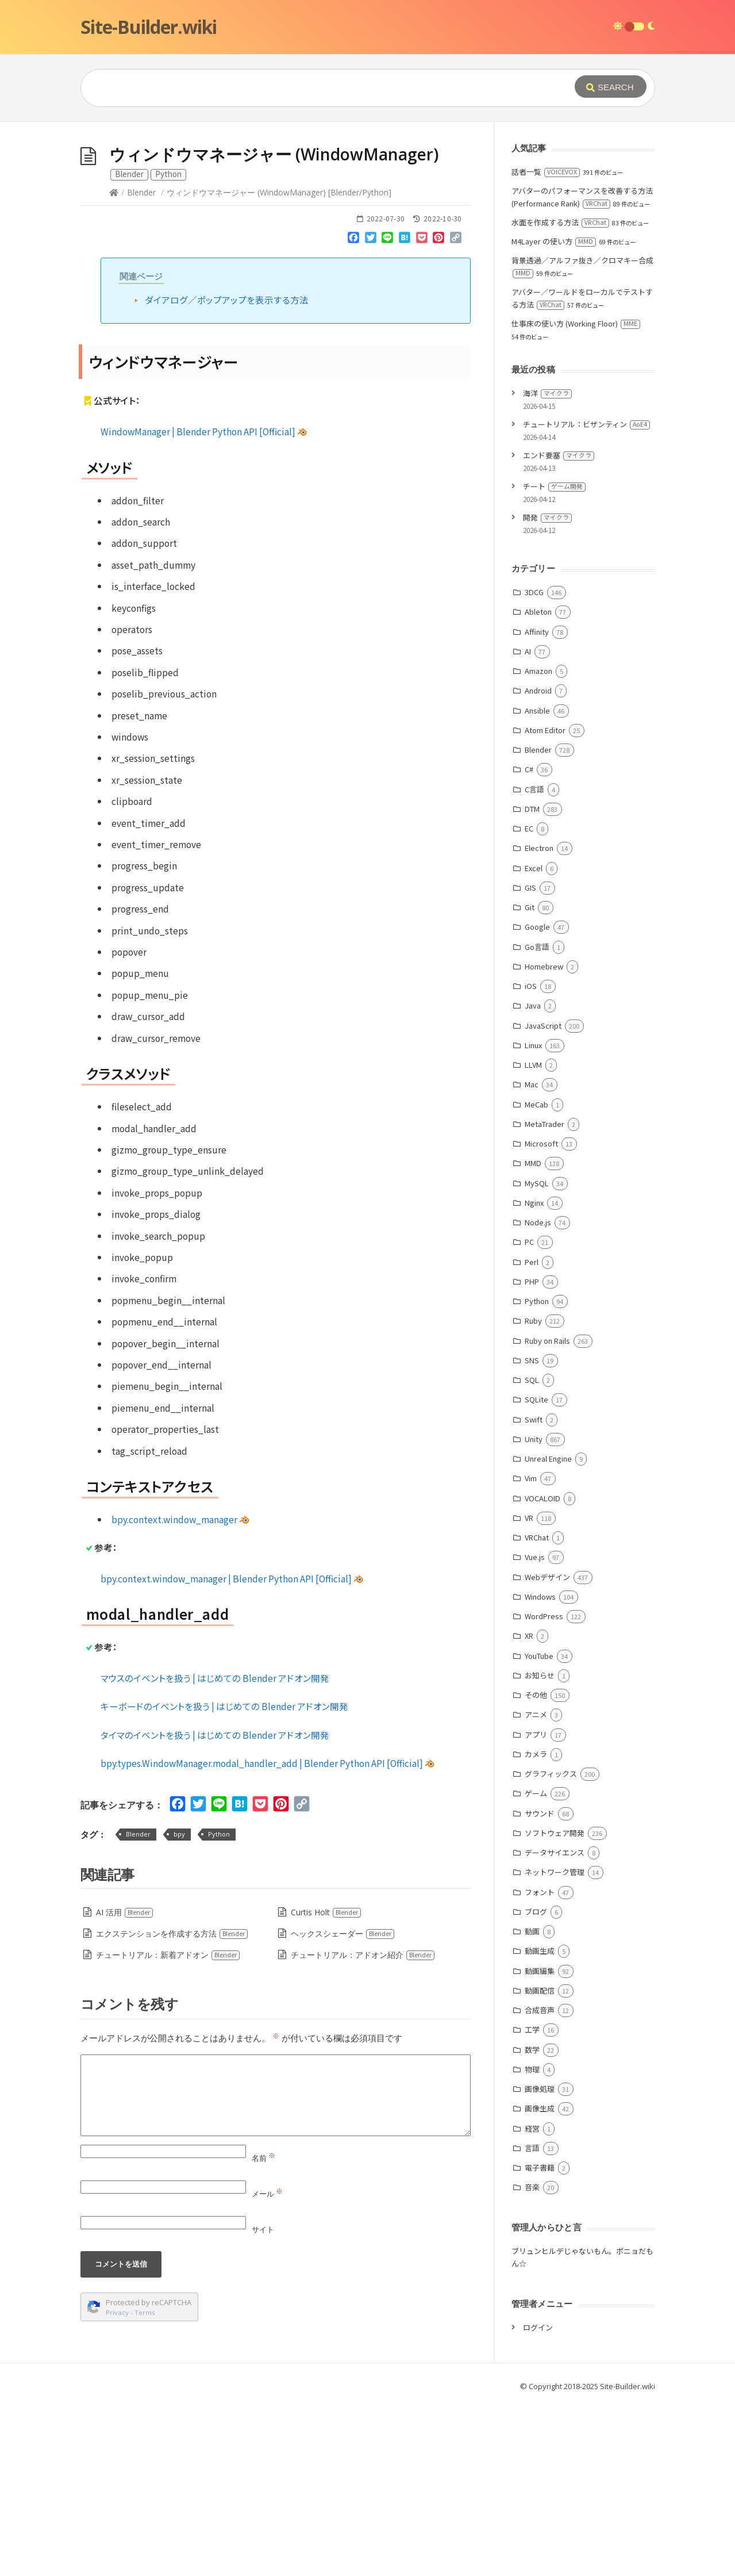 The height and width of the screenshot is (2576, 735). What do you see at coordinates (533, 1493) in the screenshot?
I see `Ruby` at bounding box center [533, 1493].